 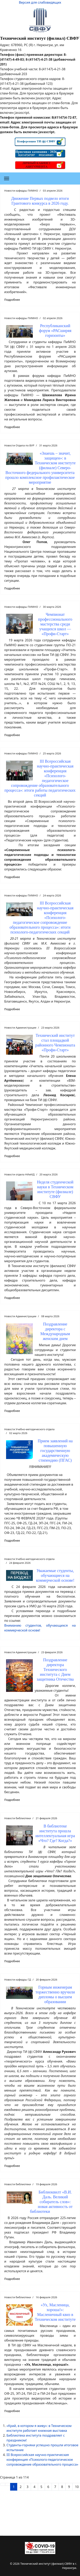 What do you see at coordinates (20, 1027) in the screenshot?
I see `Новости Администрации` at bounding box center [20, 1027].